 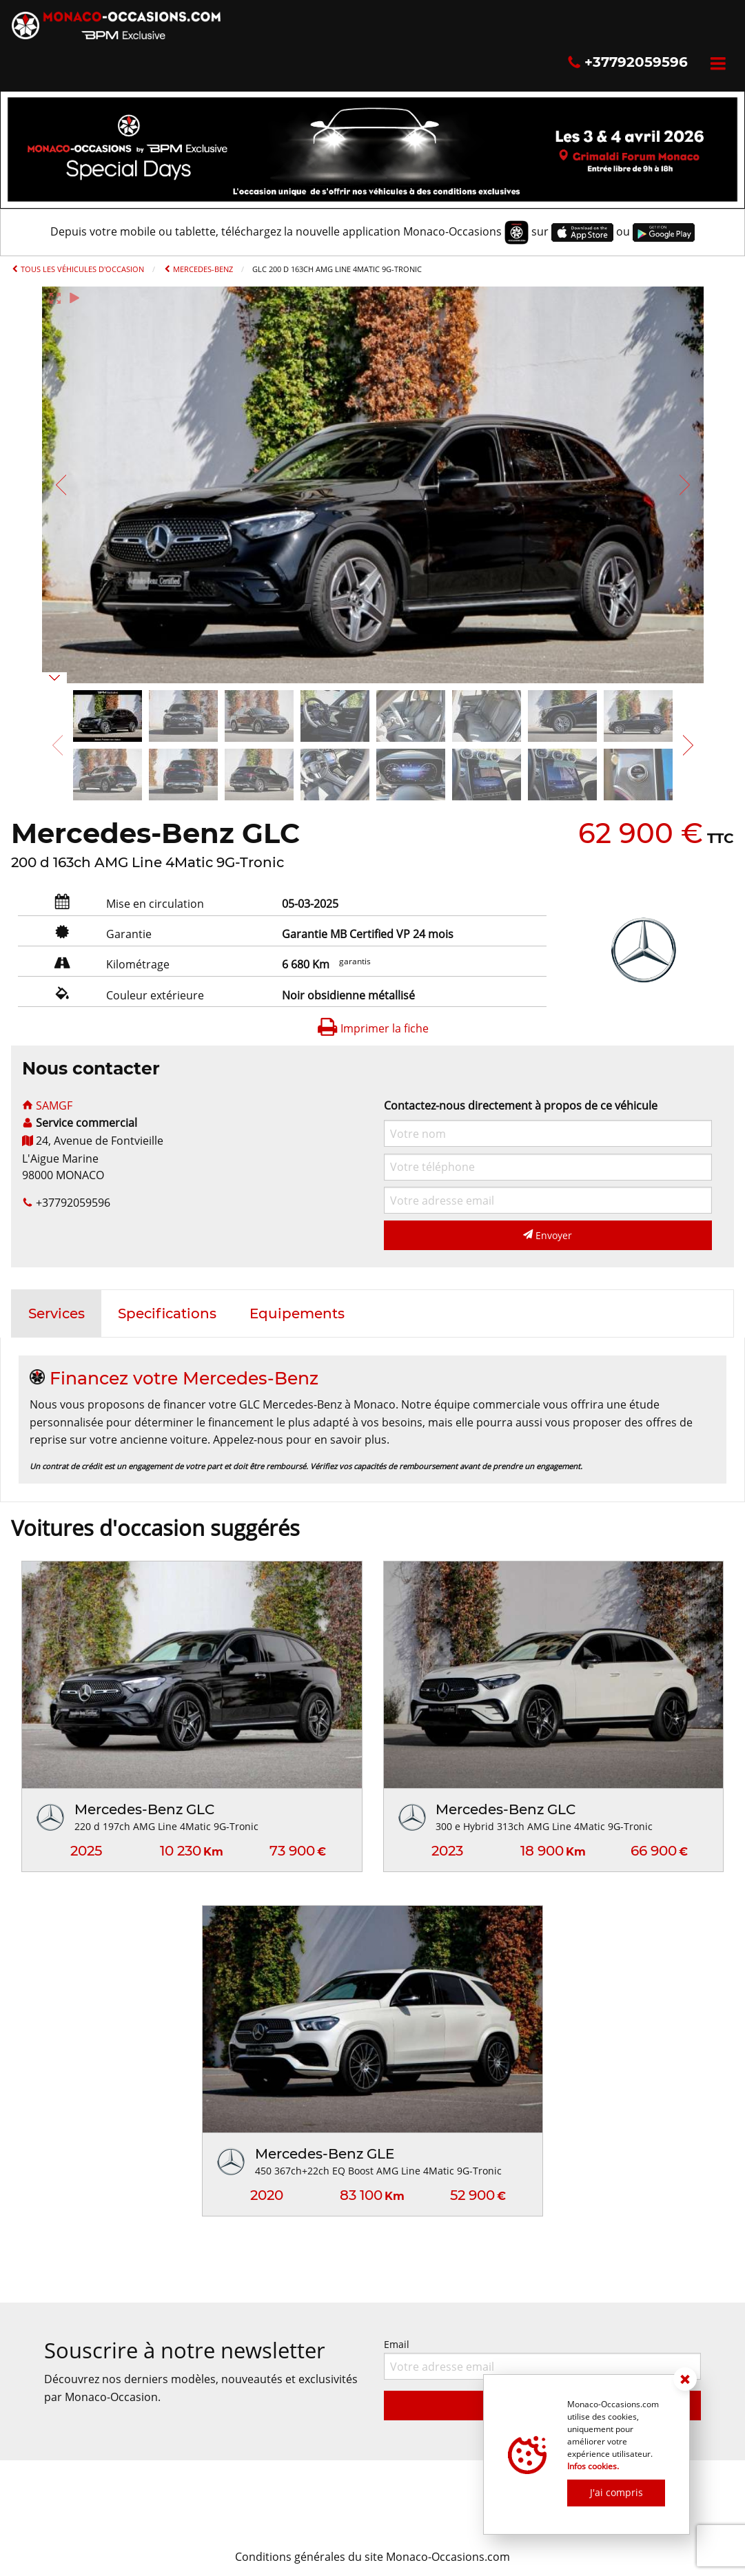 What do you see at coordinates (616, 2492) in the screenshot?
I see `J'ai compris` at bounding box center [616, 2492].